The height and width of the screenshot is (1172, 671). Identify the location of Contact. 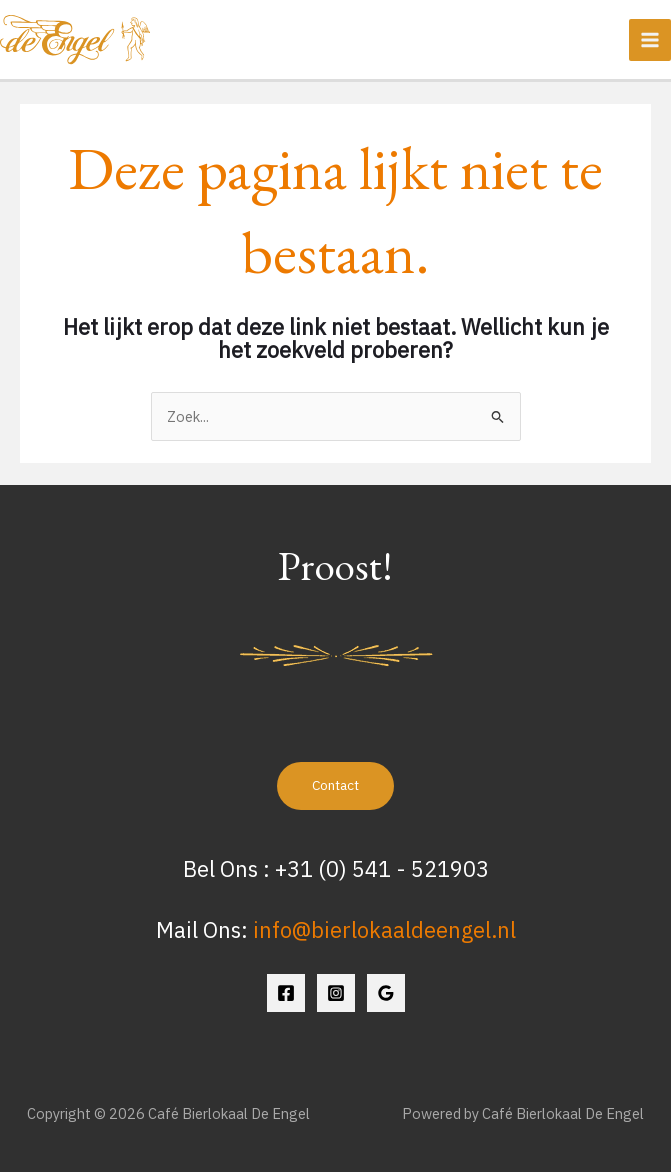
(335, 785).